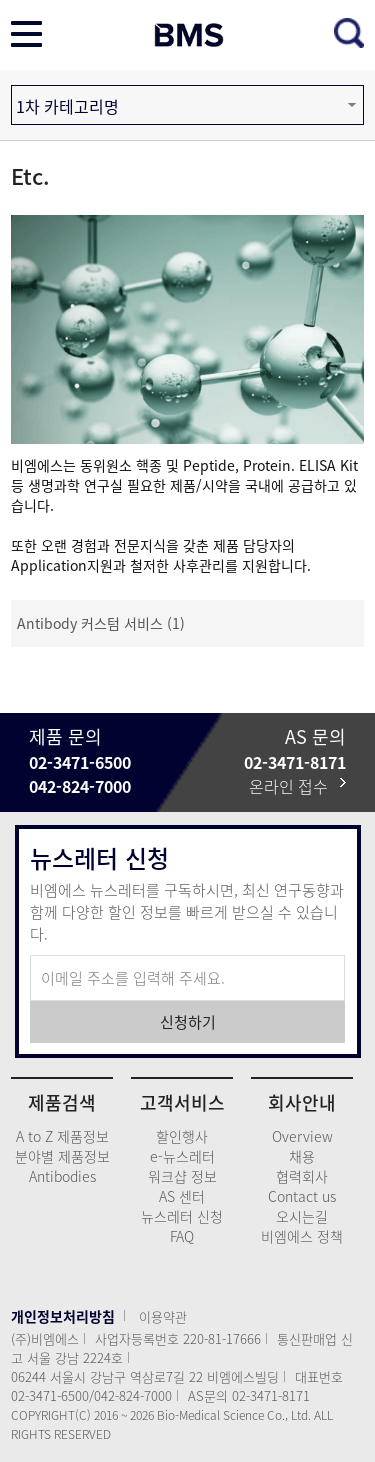  Describe the element at coordinates (101, 623) in the screenshot. I see `Antibody 커스텀 서비스 (1)` at that location.